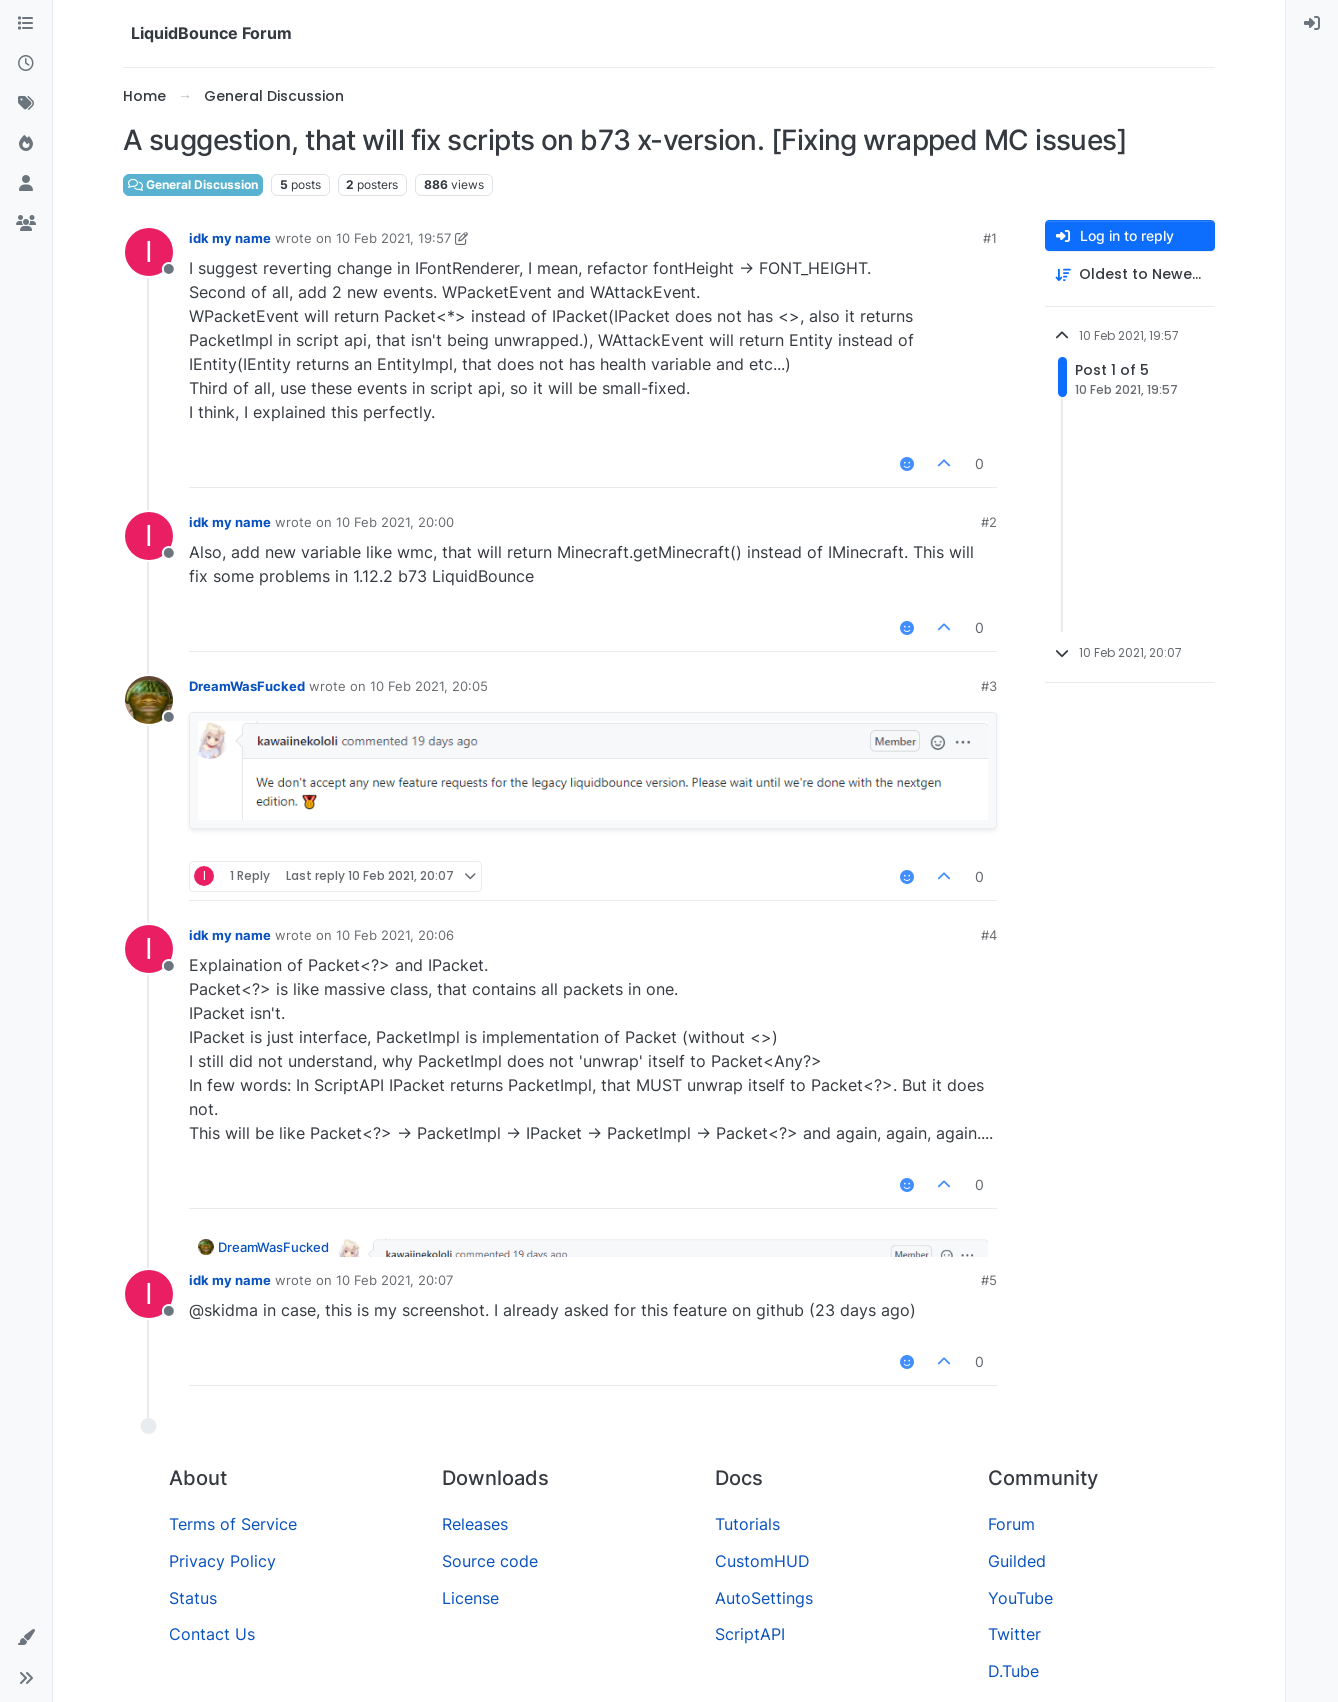  I want to click on Guilded, so click(1017, 1561).